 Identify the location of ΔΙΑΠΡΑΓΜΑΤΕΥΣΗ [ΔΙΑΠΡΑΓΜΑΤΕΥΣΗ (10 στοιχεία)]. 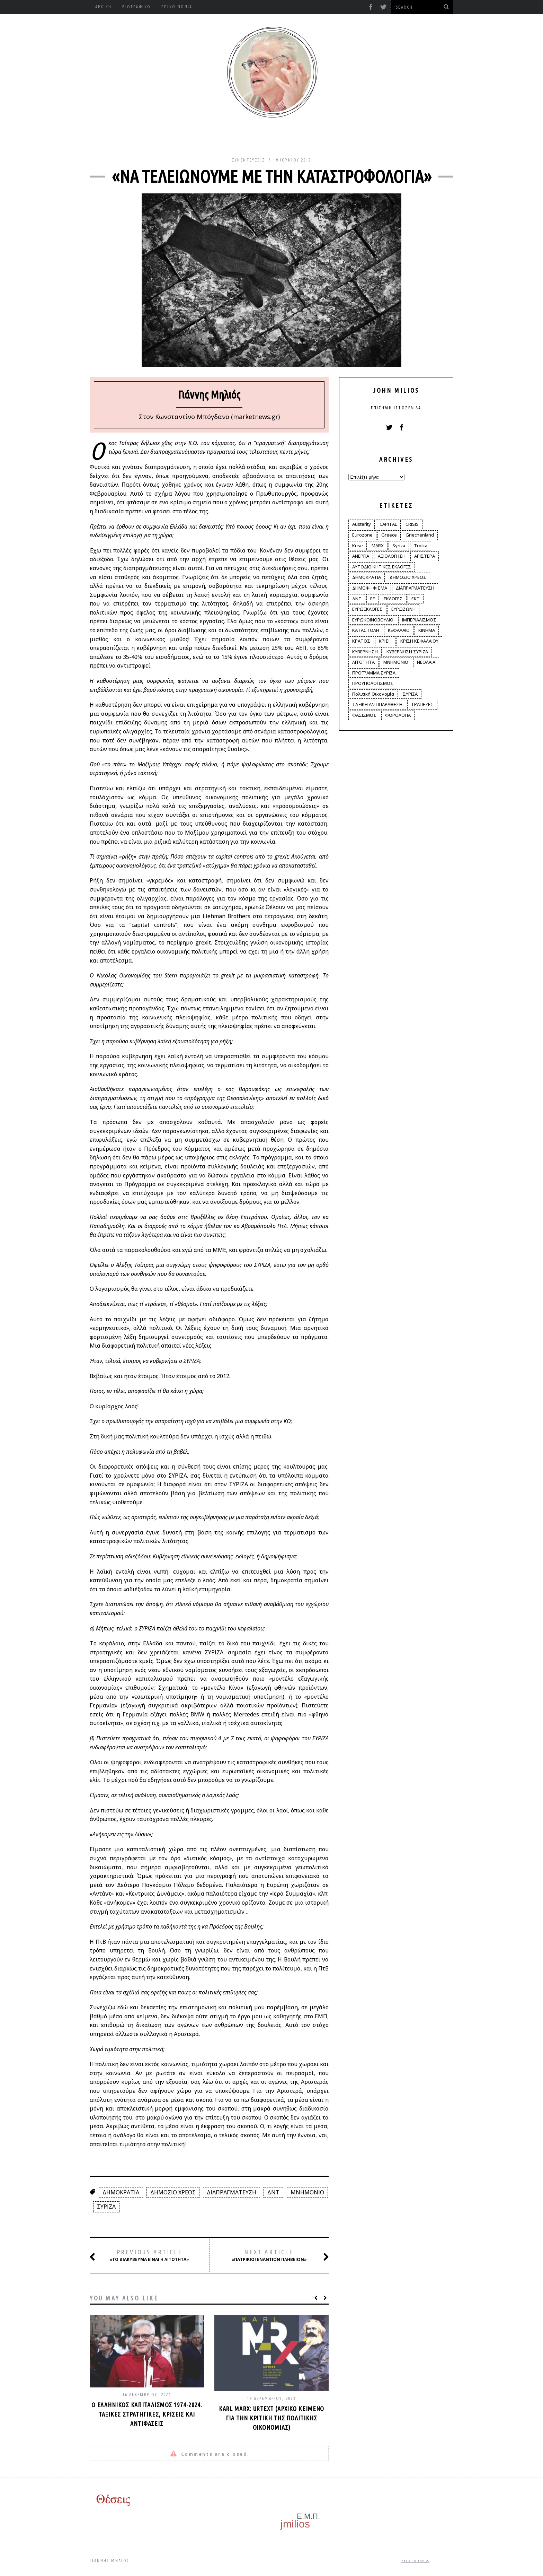
(415, 588).